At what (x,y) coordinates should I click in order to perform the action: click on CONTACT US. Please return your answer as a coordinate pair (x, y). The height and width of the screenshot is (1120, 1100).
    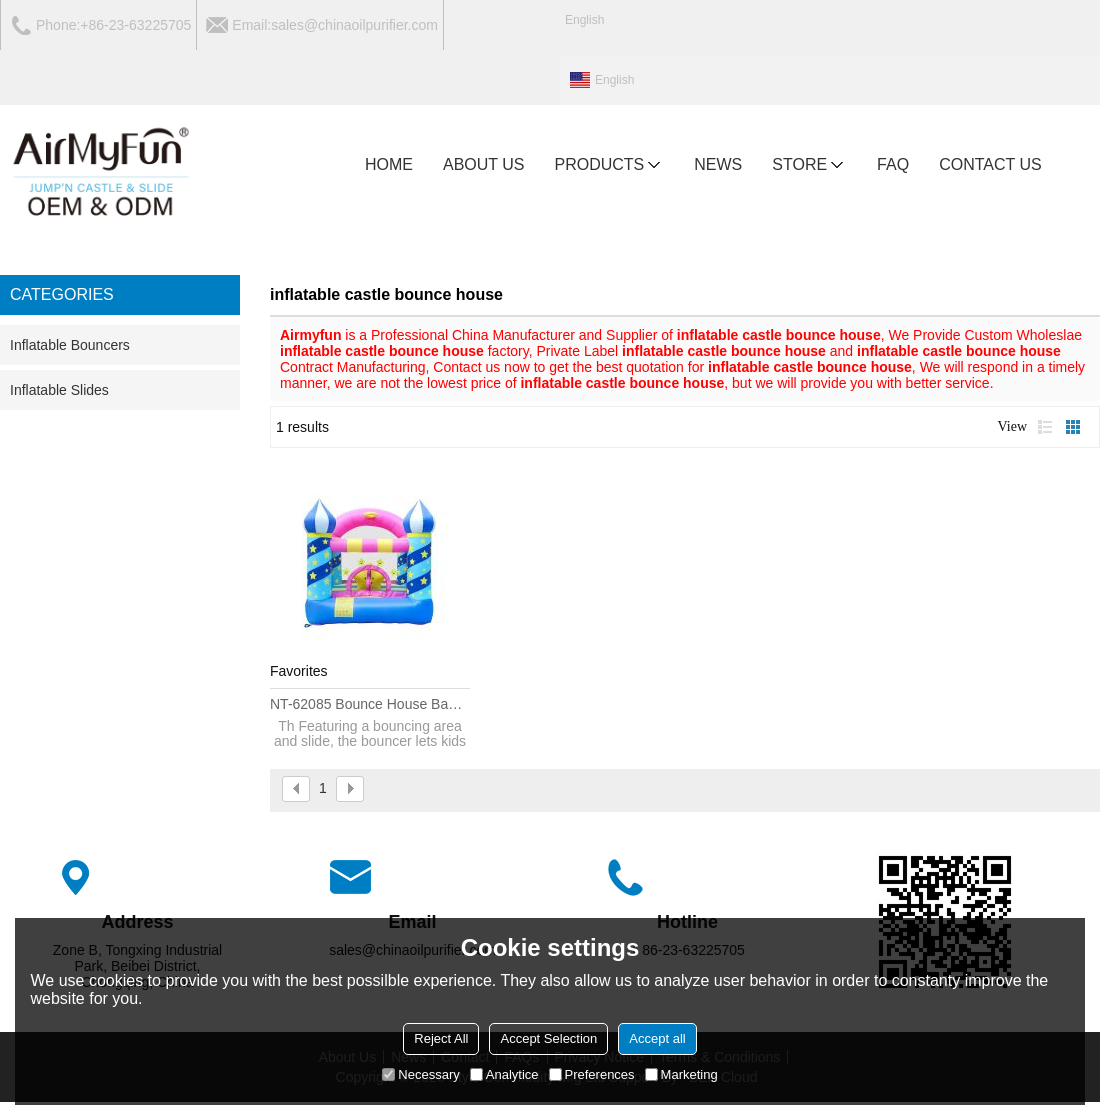
    Looking at the image, I should click on (990, 164).